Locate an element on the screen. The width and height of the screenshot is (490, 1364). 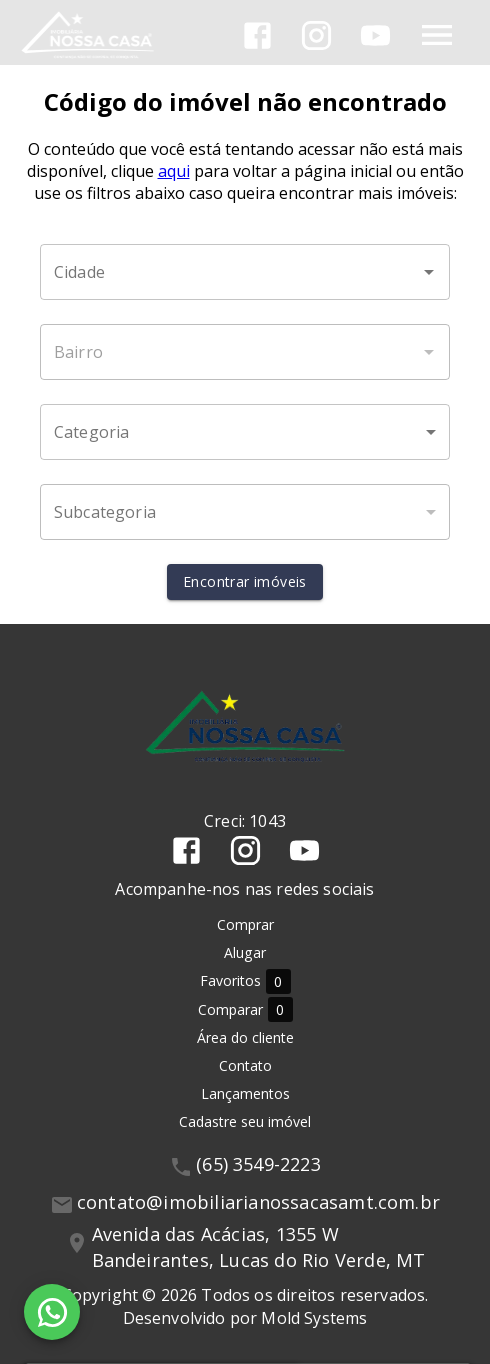
Favoritos is located at coordinates (245, 981).